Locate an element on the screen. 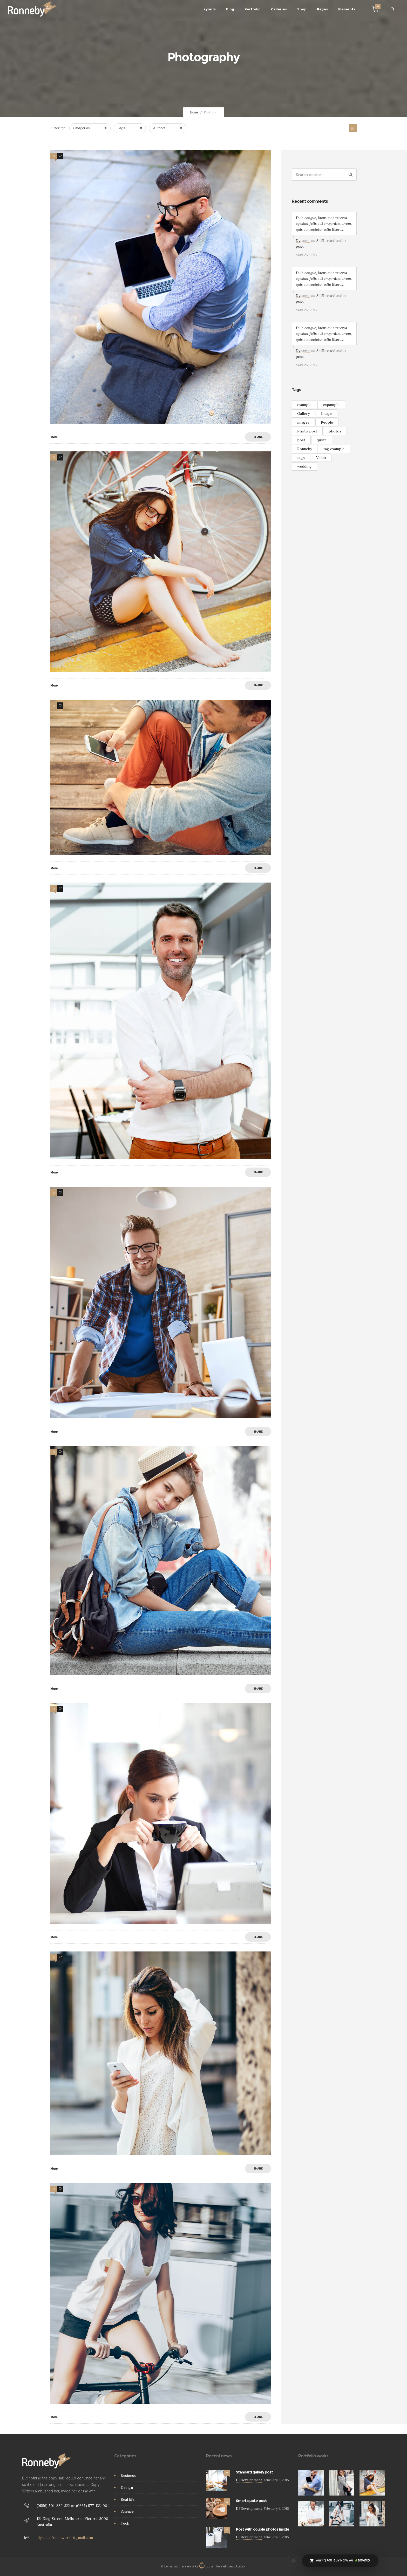 This screenshot has width=407, height=2576. Layouts is located at coordinates (208, 9).